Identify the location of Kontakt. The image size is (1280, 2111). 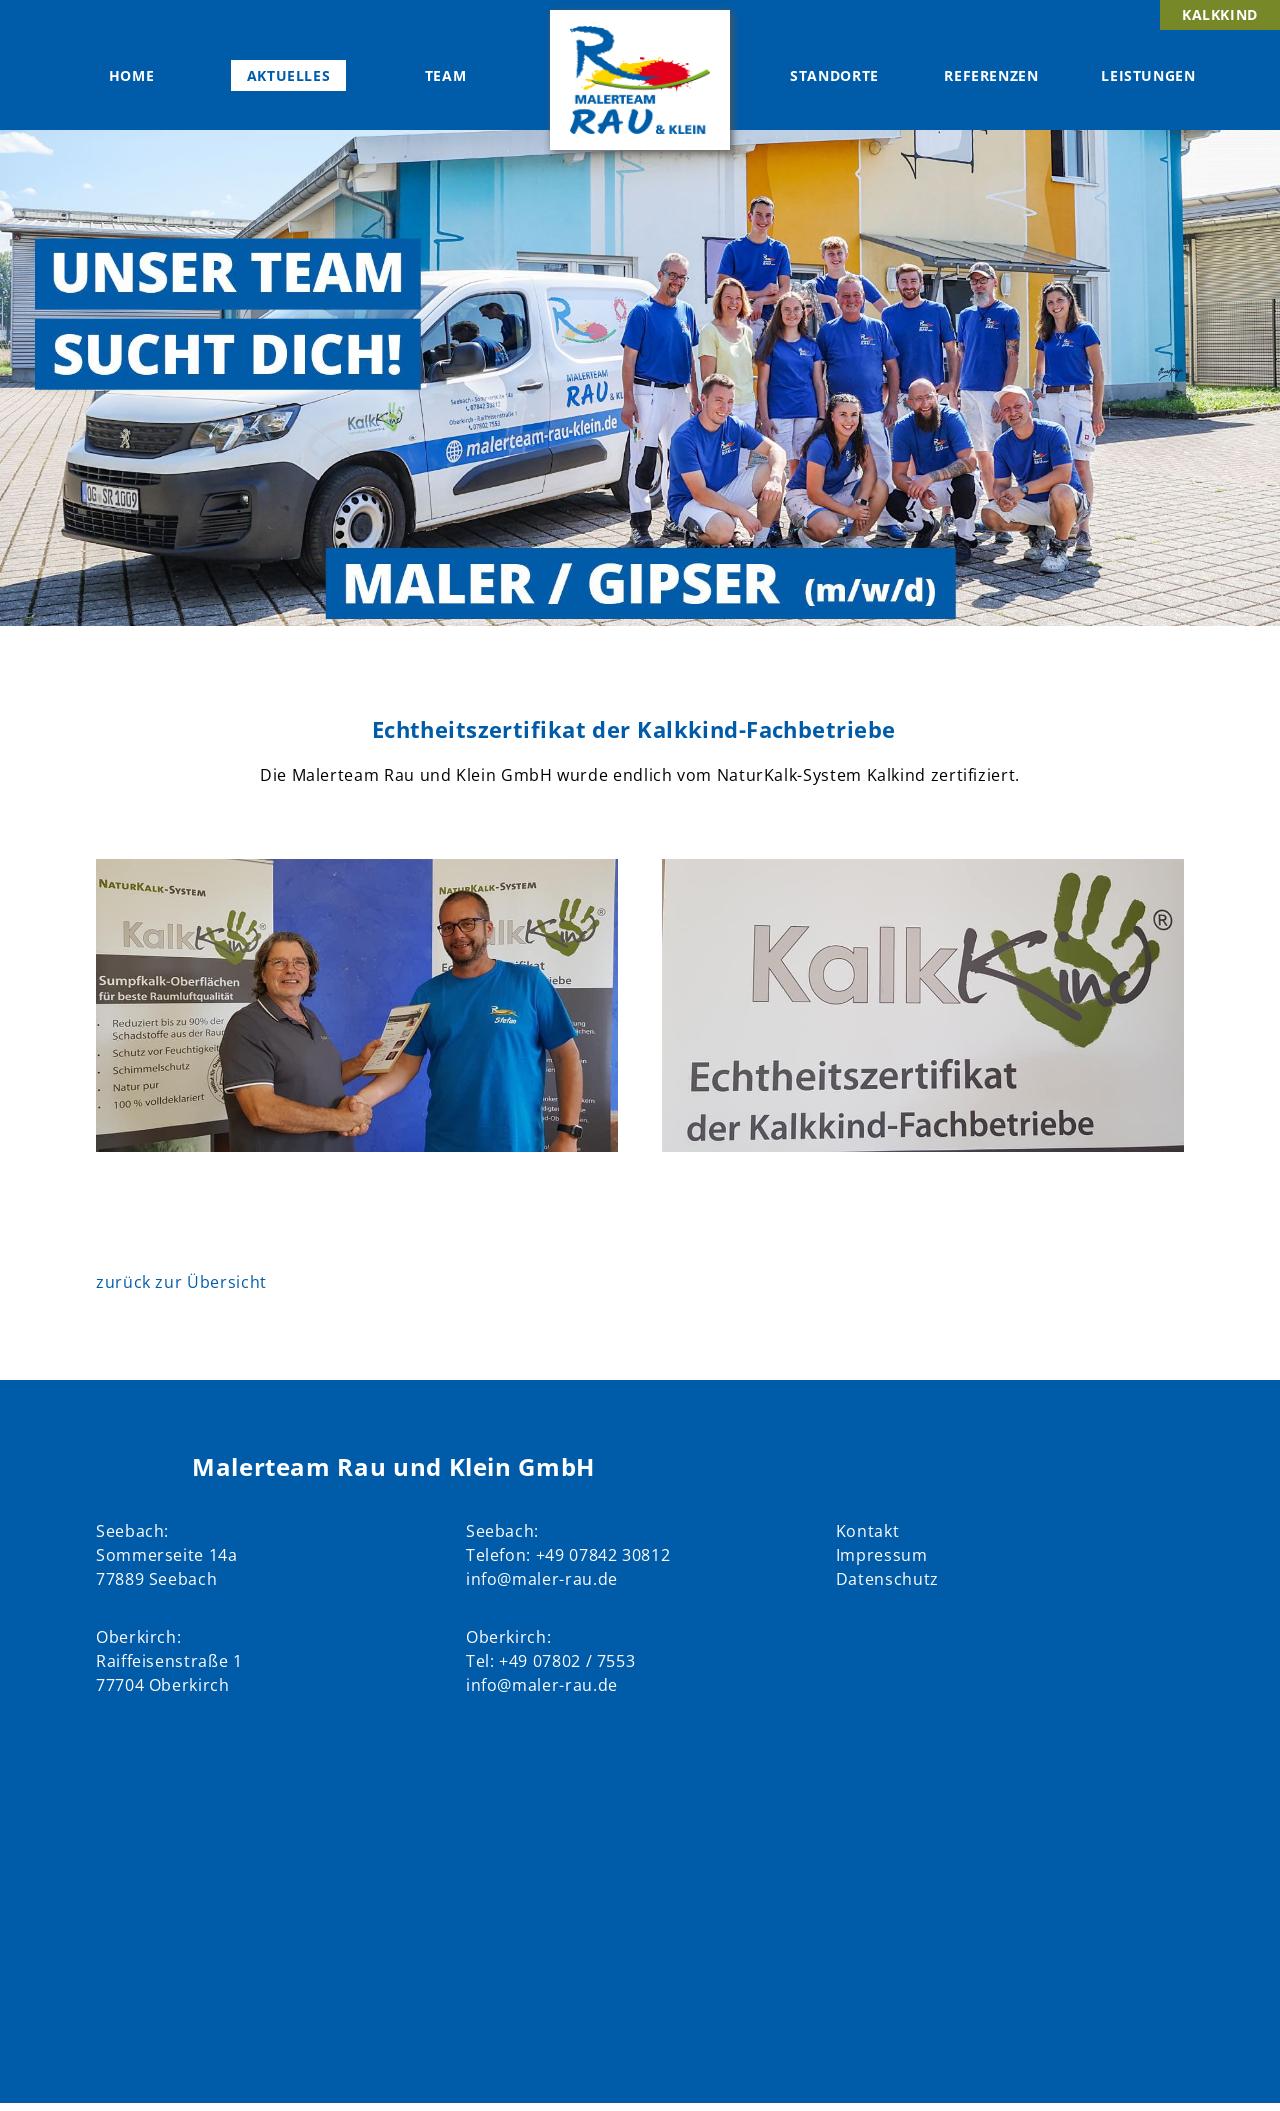
(867, 1531).